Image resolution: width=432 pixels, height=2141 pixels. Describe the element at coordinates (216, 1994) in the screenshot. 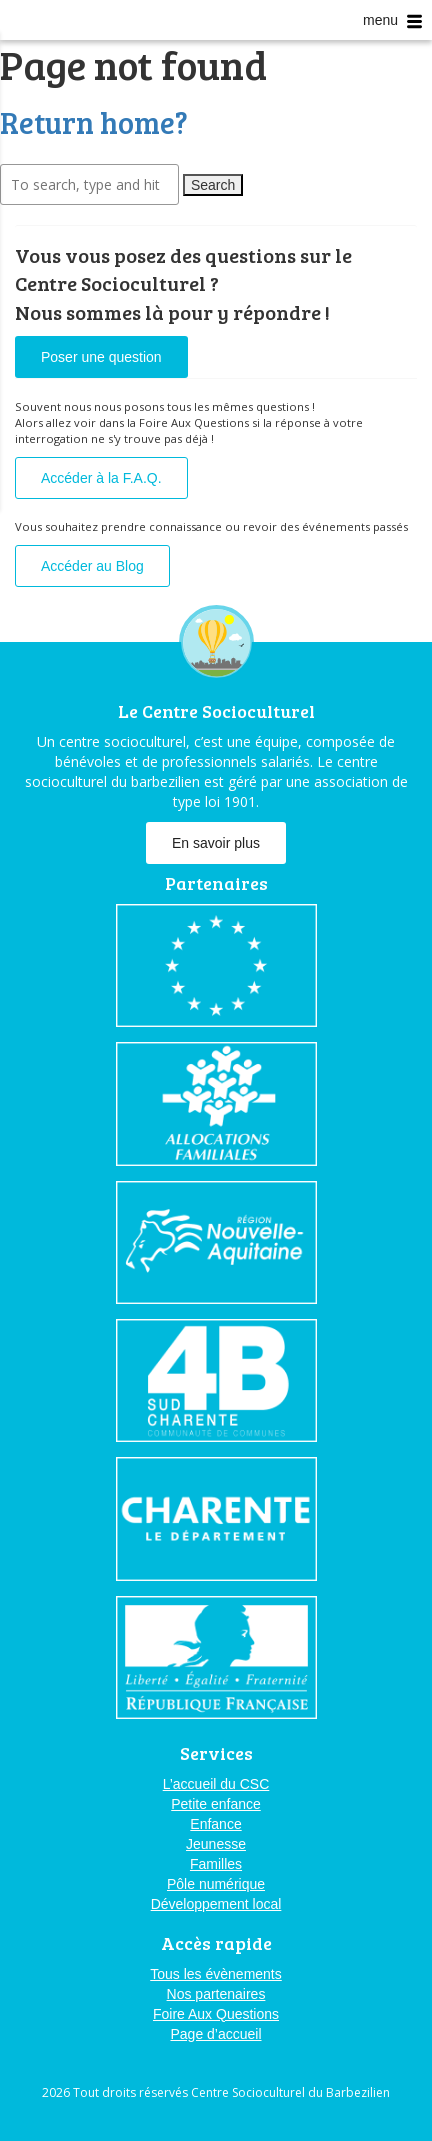

I see `Nos partenaires` at that location.